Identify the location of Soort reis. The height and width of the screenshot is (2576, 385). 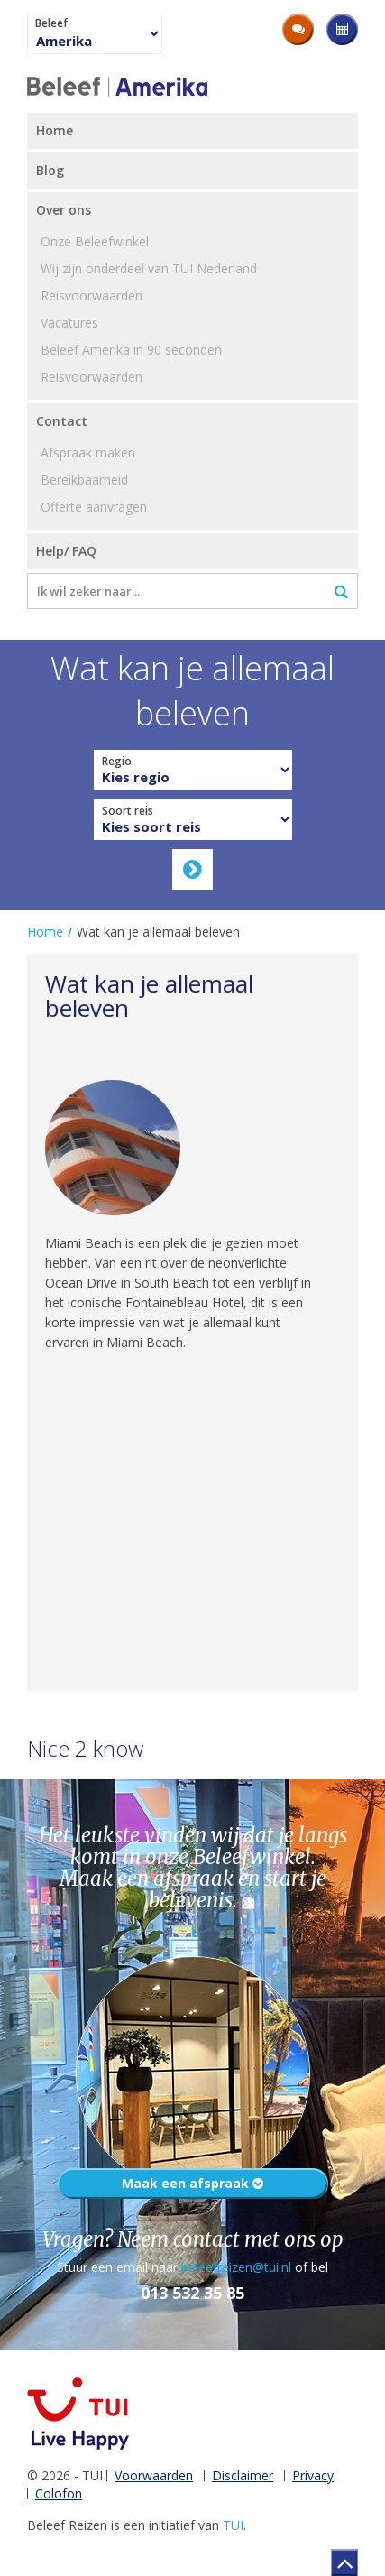
(127, 811).